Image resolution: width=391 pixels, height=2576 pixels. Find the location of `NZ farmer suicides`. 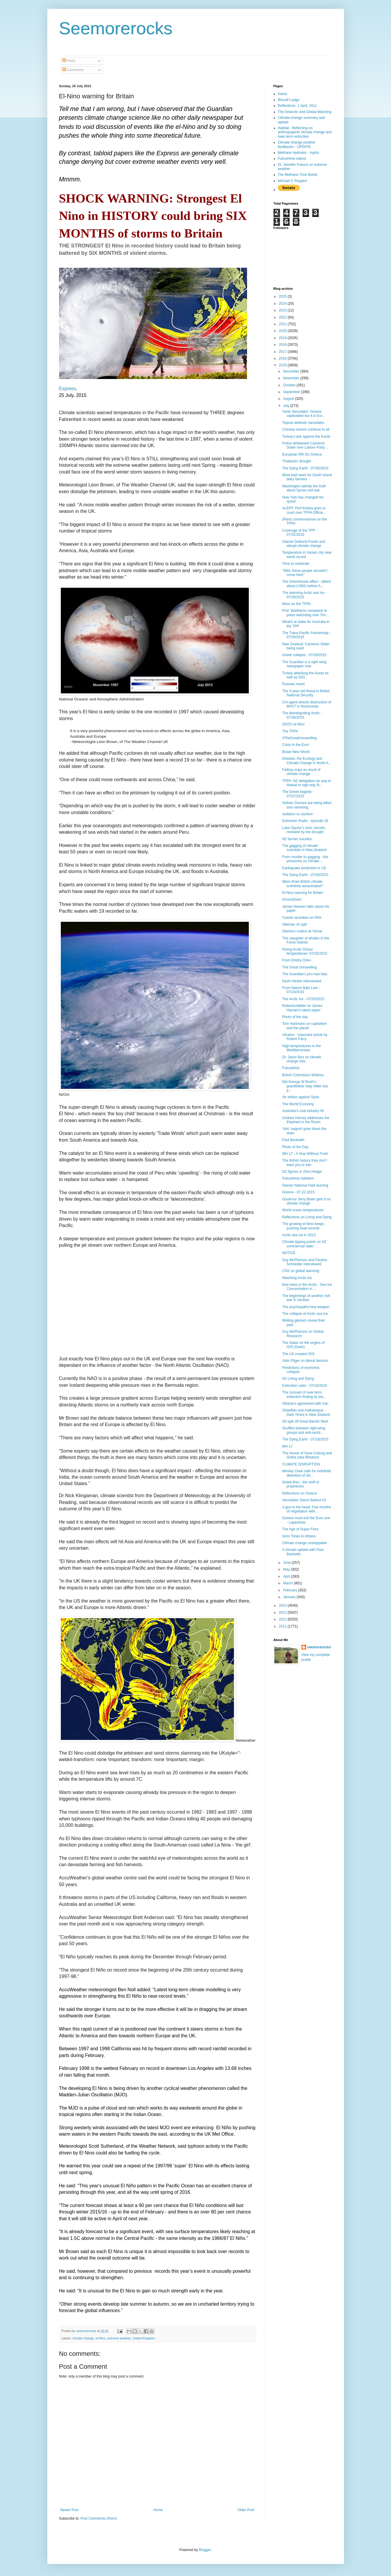

NZ farmer suicides is located at coordinates (297, 839).